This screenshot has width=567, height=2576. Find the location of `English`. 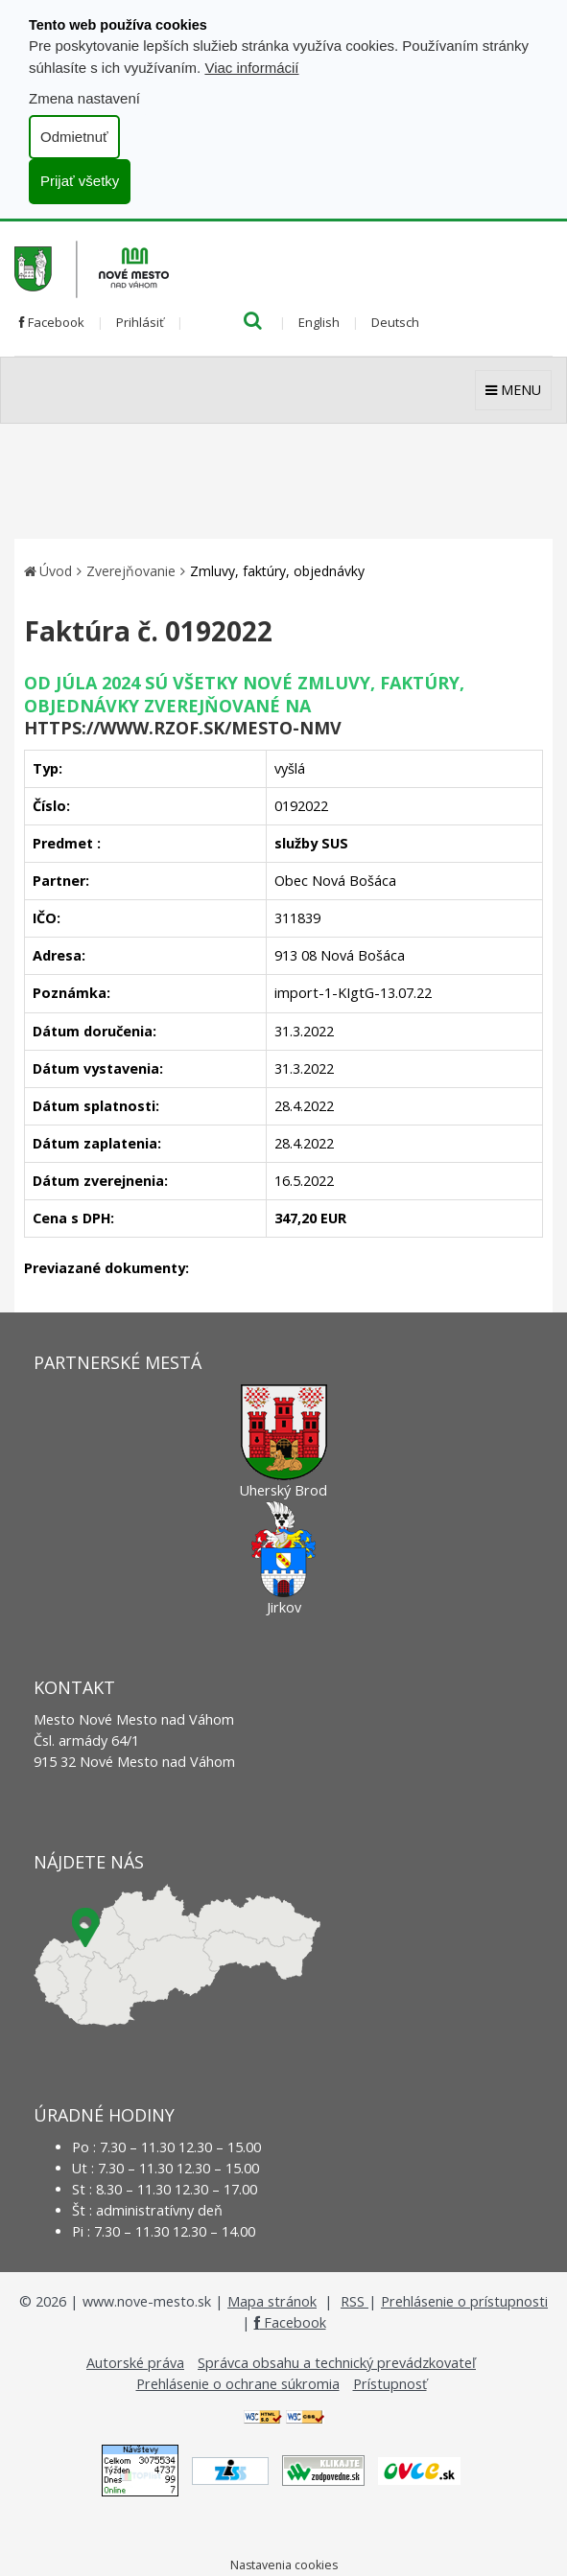

English is located at coordinates (319, 322).